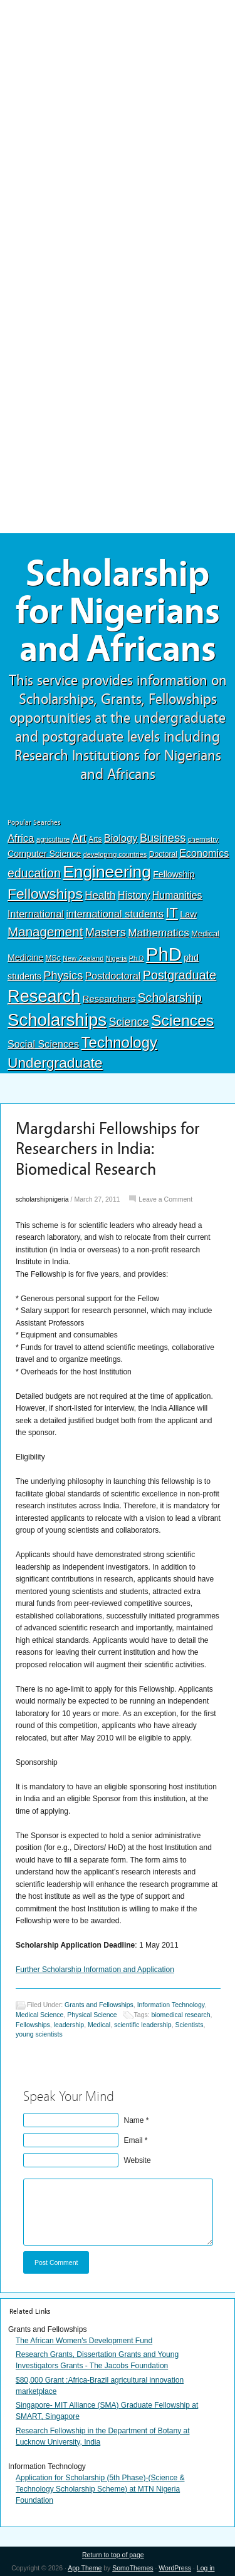  What do you see at coordinates (95, 839) in the screenshot?
I see `Arts` at bounding box center [95, 839].